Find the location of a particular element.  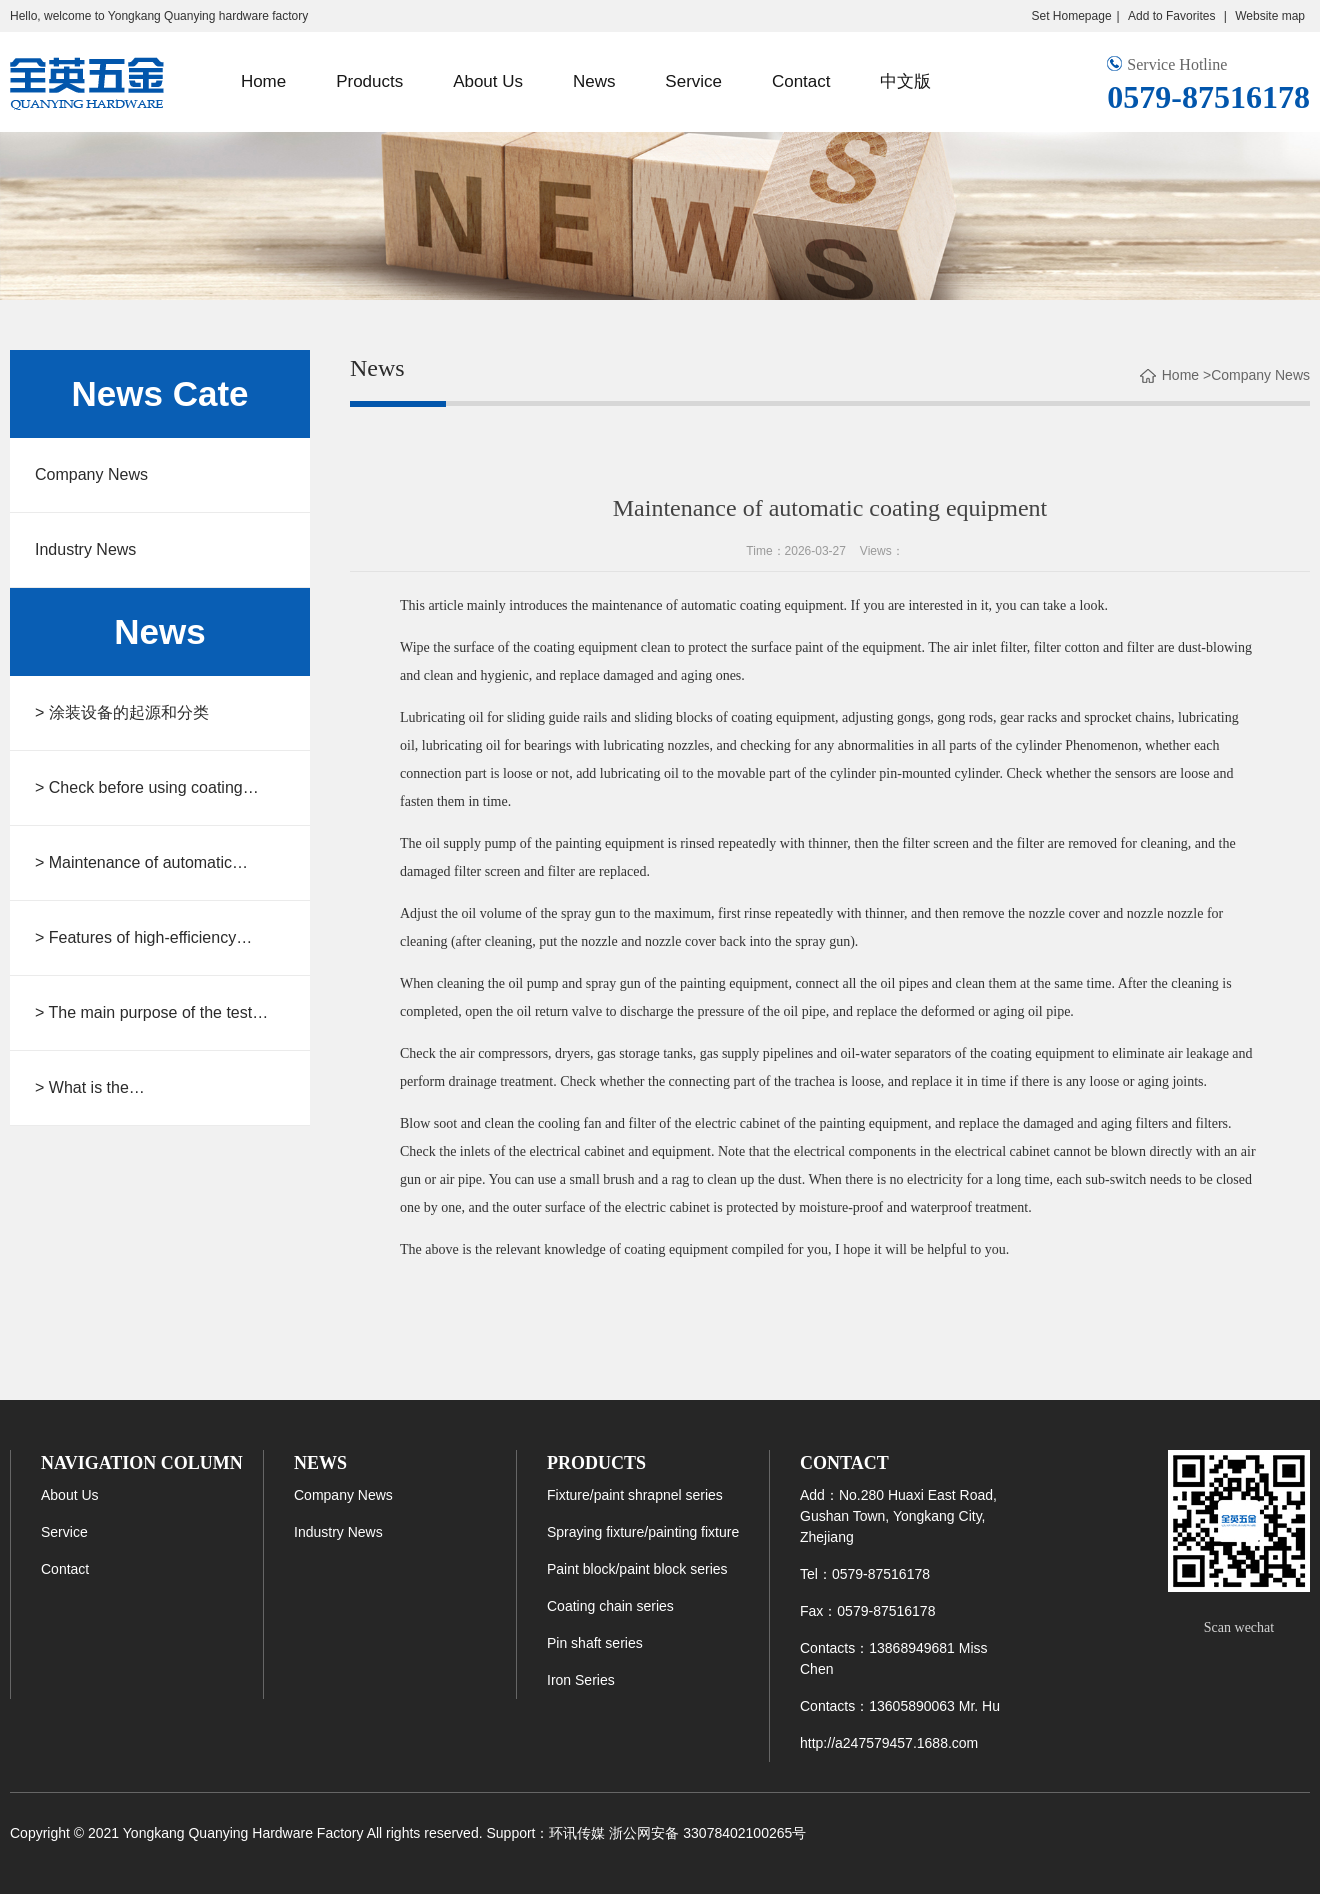

Fixture/paint shrapnel series is located at coordinates (635, 1495).